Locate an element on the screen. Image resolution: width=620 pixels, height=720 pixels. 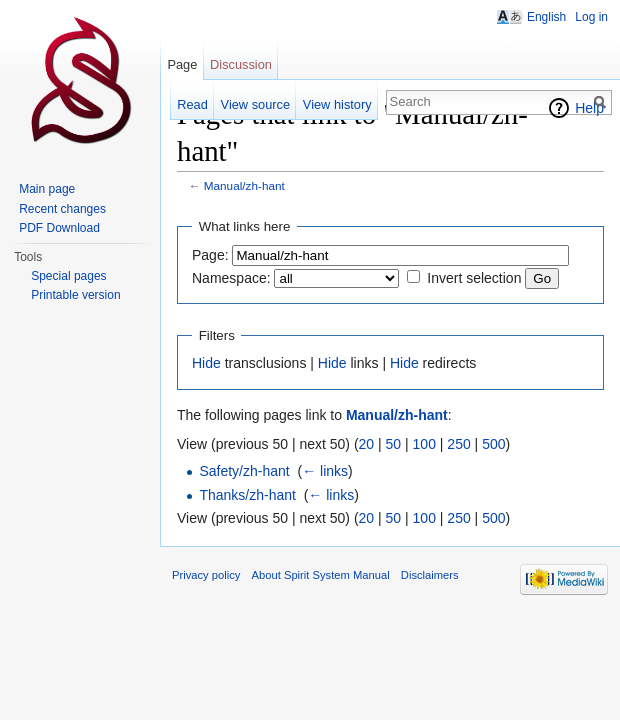
Manual/zh-hant is located at coordinates (244, 185).